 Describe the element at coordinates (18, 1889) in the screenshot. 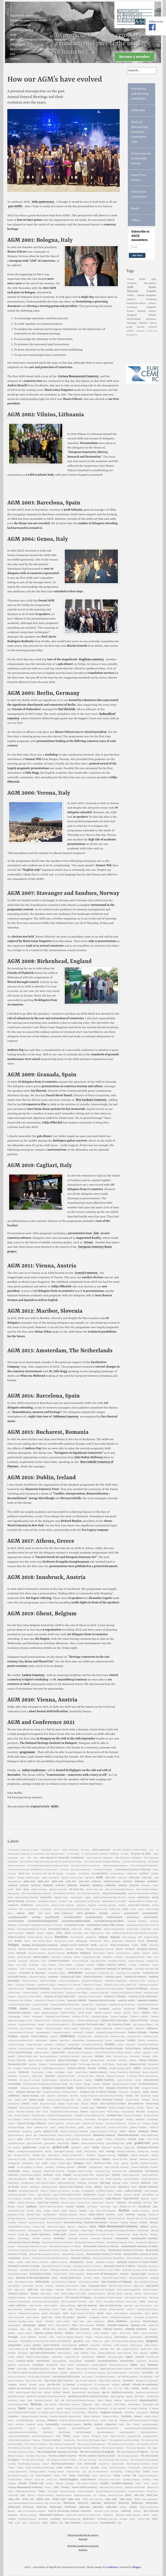

I see `Alcoi` at that location.